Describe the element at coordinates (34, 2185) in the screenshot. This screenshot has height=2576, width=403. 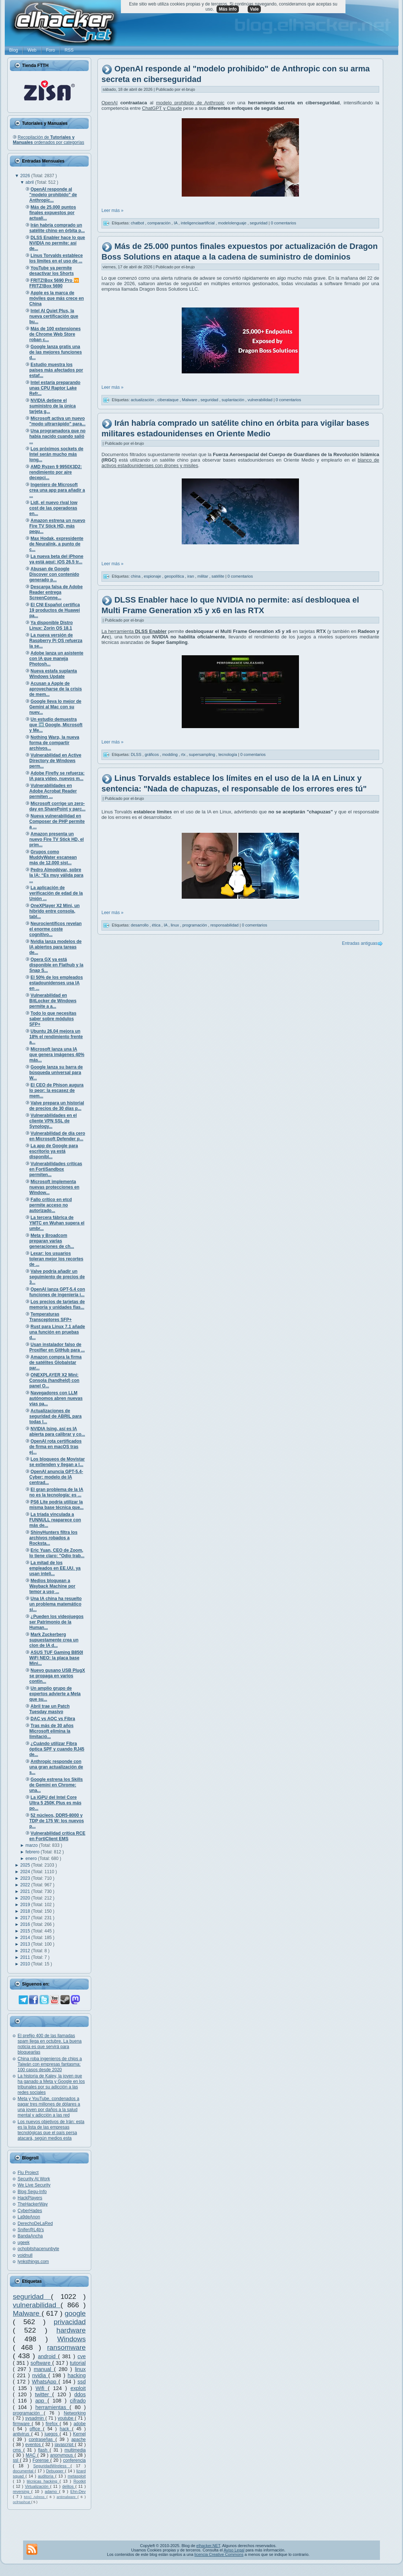
I see `We Live Security` at that location.